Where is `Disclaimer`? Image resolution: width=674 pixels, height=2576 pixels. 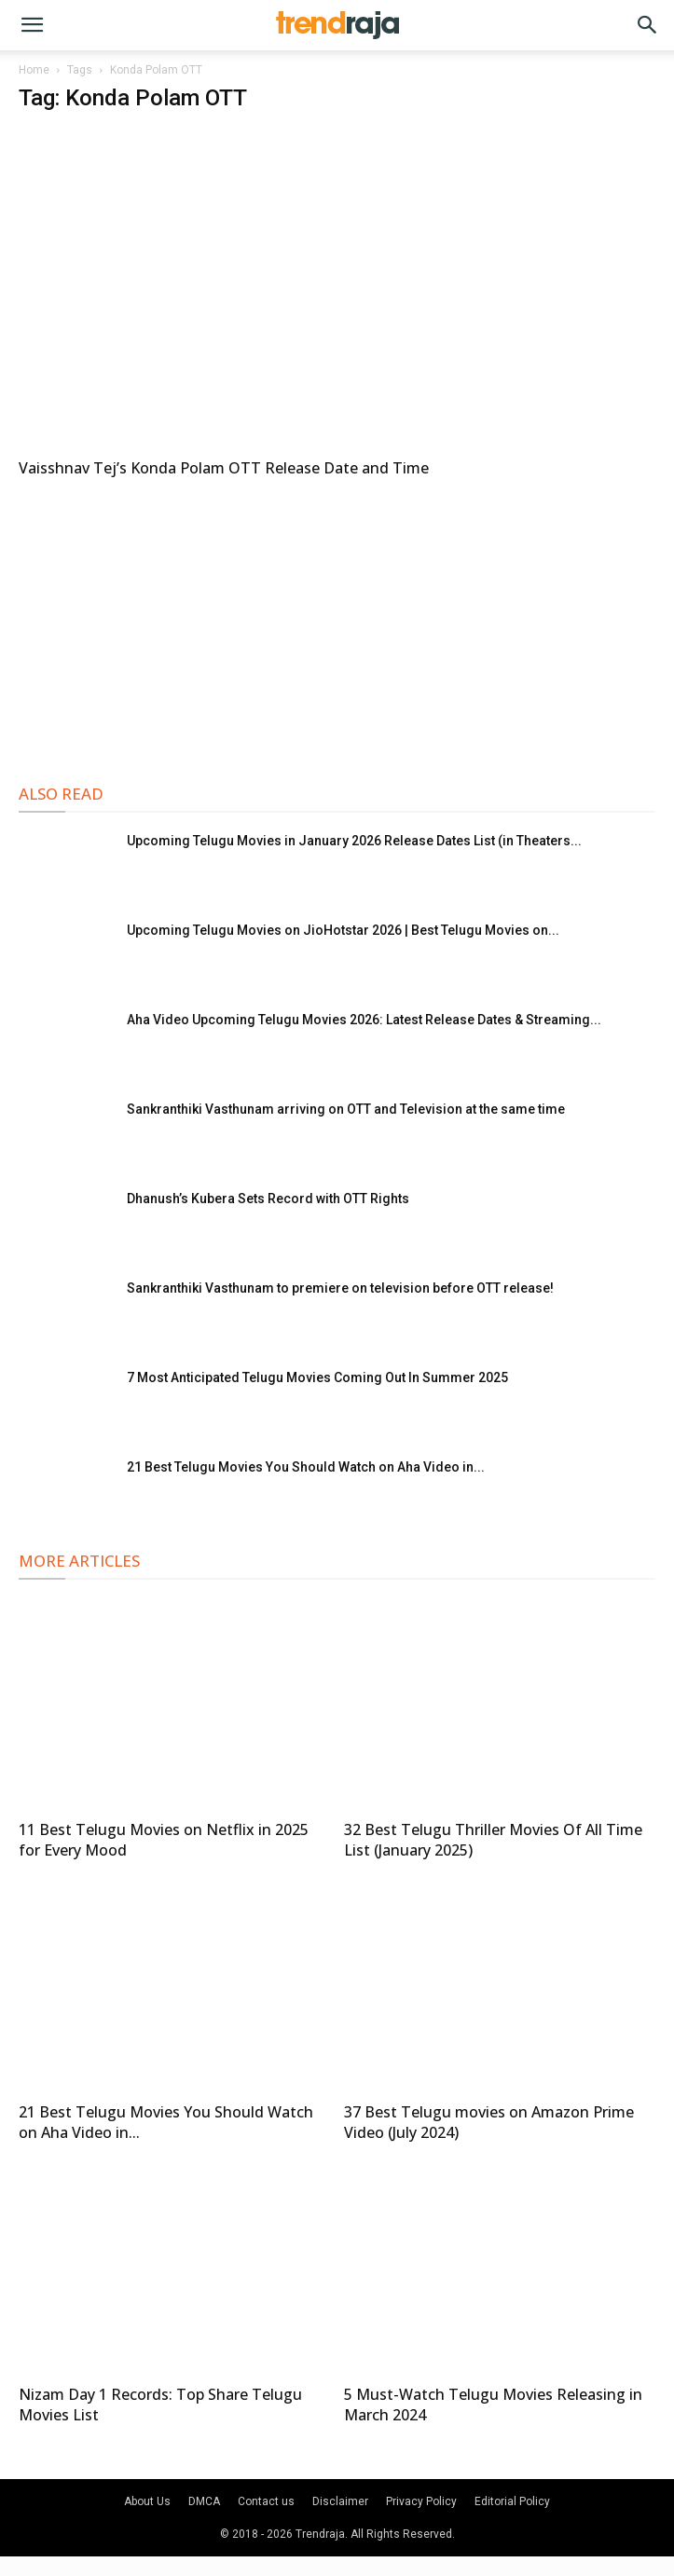 Disclaimer is located at coordinates (340, 2501).